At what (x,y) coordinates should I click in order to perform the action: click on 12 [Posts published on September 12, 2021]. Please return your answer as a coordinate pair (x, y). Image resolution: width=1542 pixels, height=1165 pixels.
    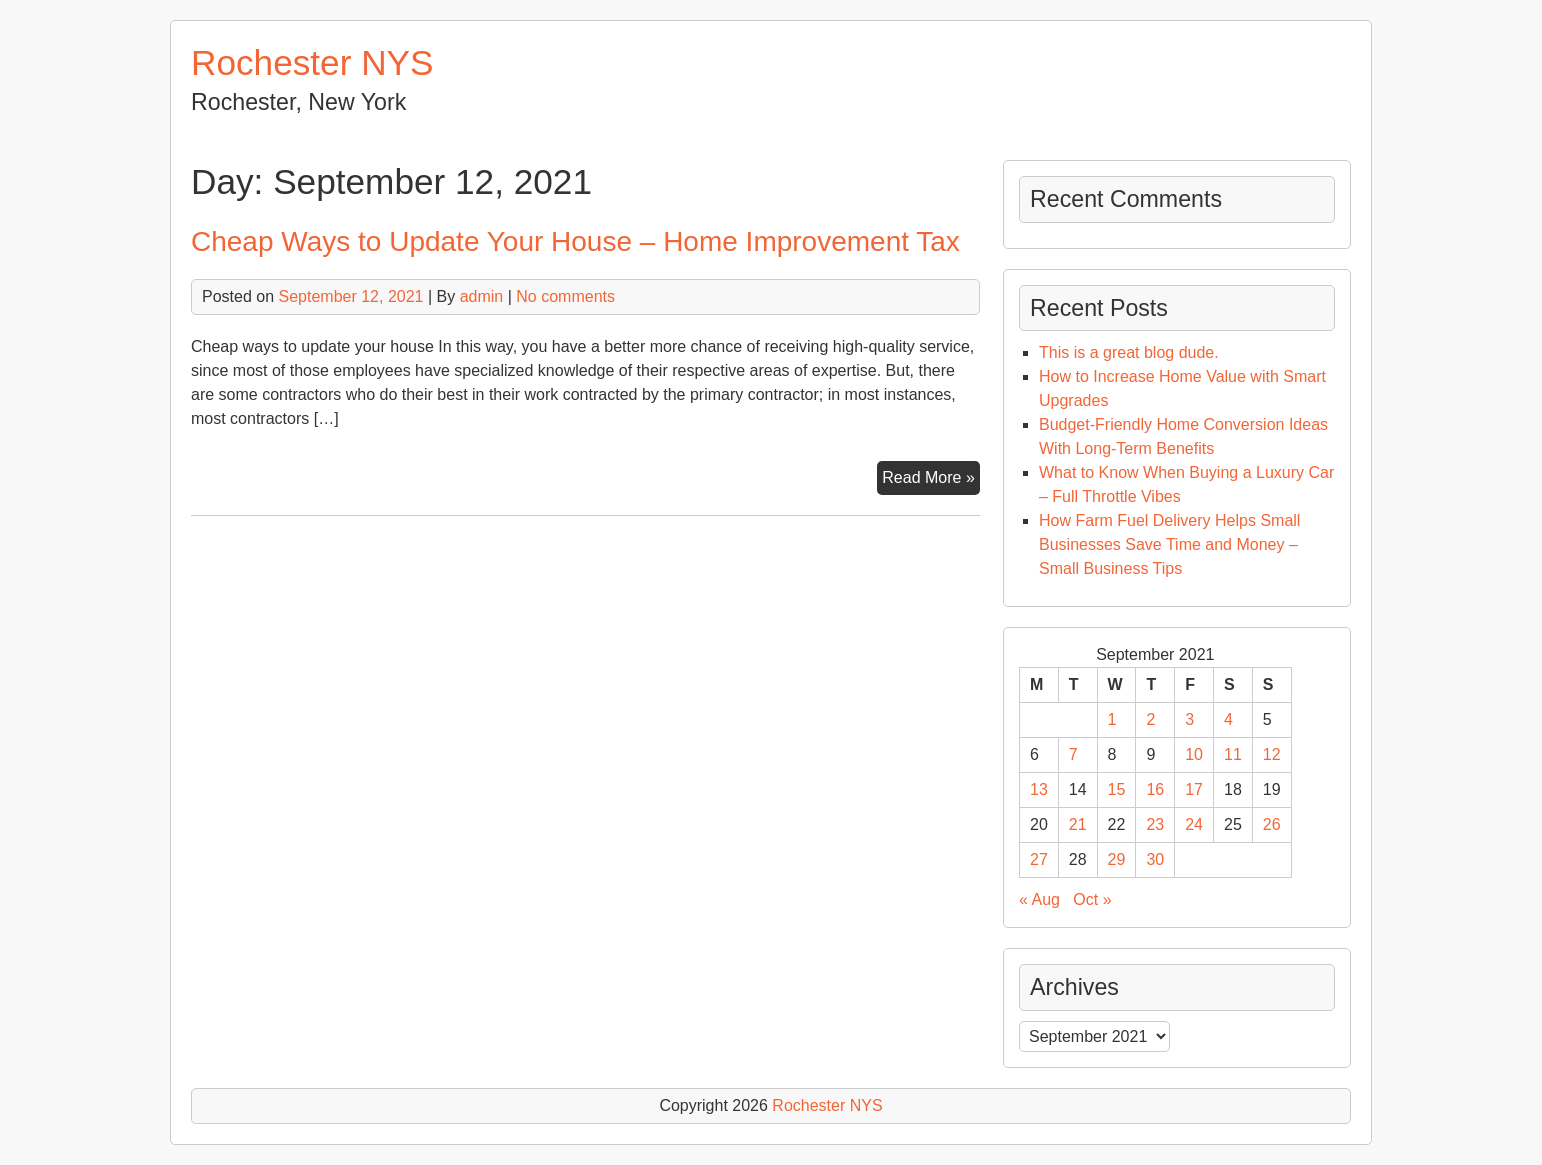
    Looking at the image, I should click on (1272, 754).